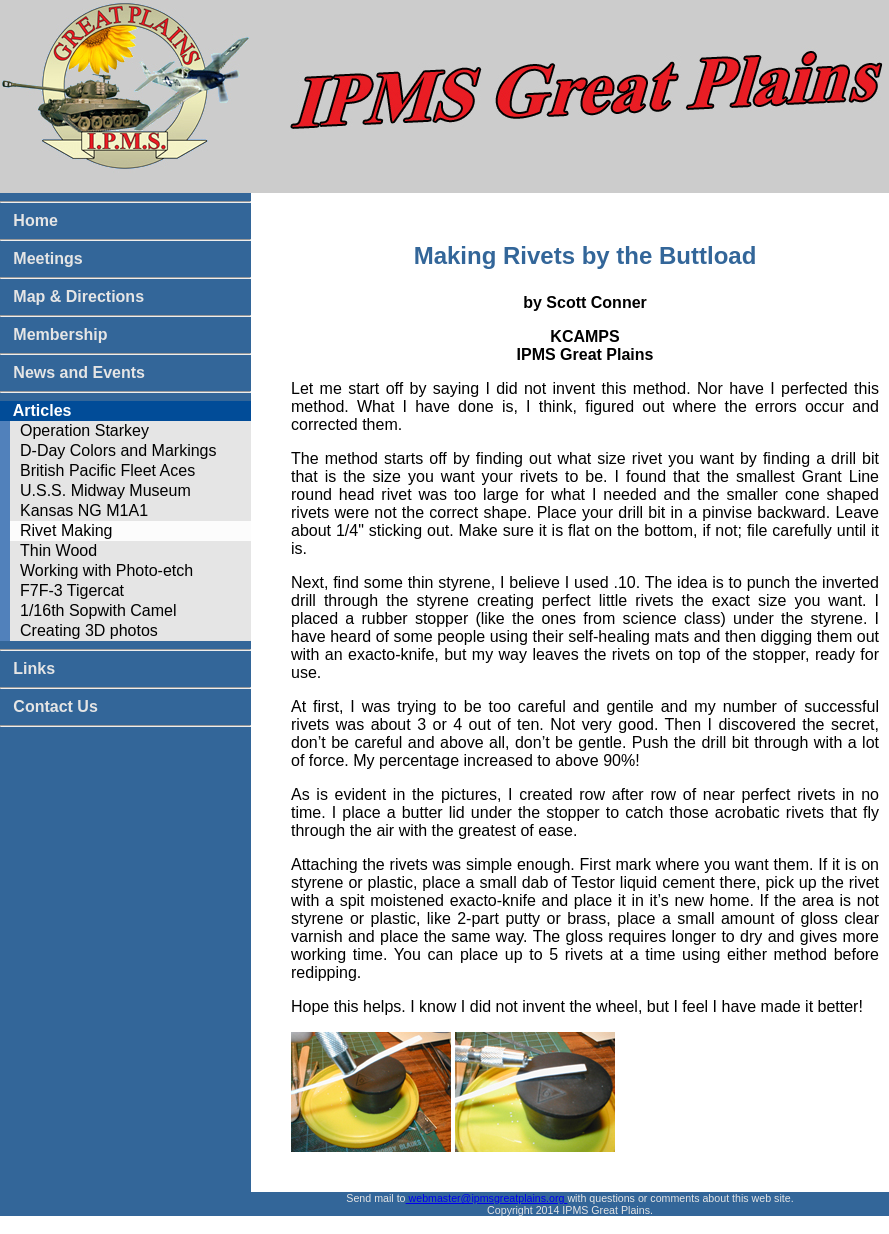 The width and height of the screenshot is (889, 1234). I want to click on Rivet Making, so click(66, 530).